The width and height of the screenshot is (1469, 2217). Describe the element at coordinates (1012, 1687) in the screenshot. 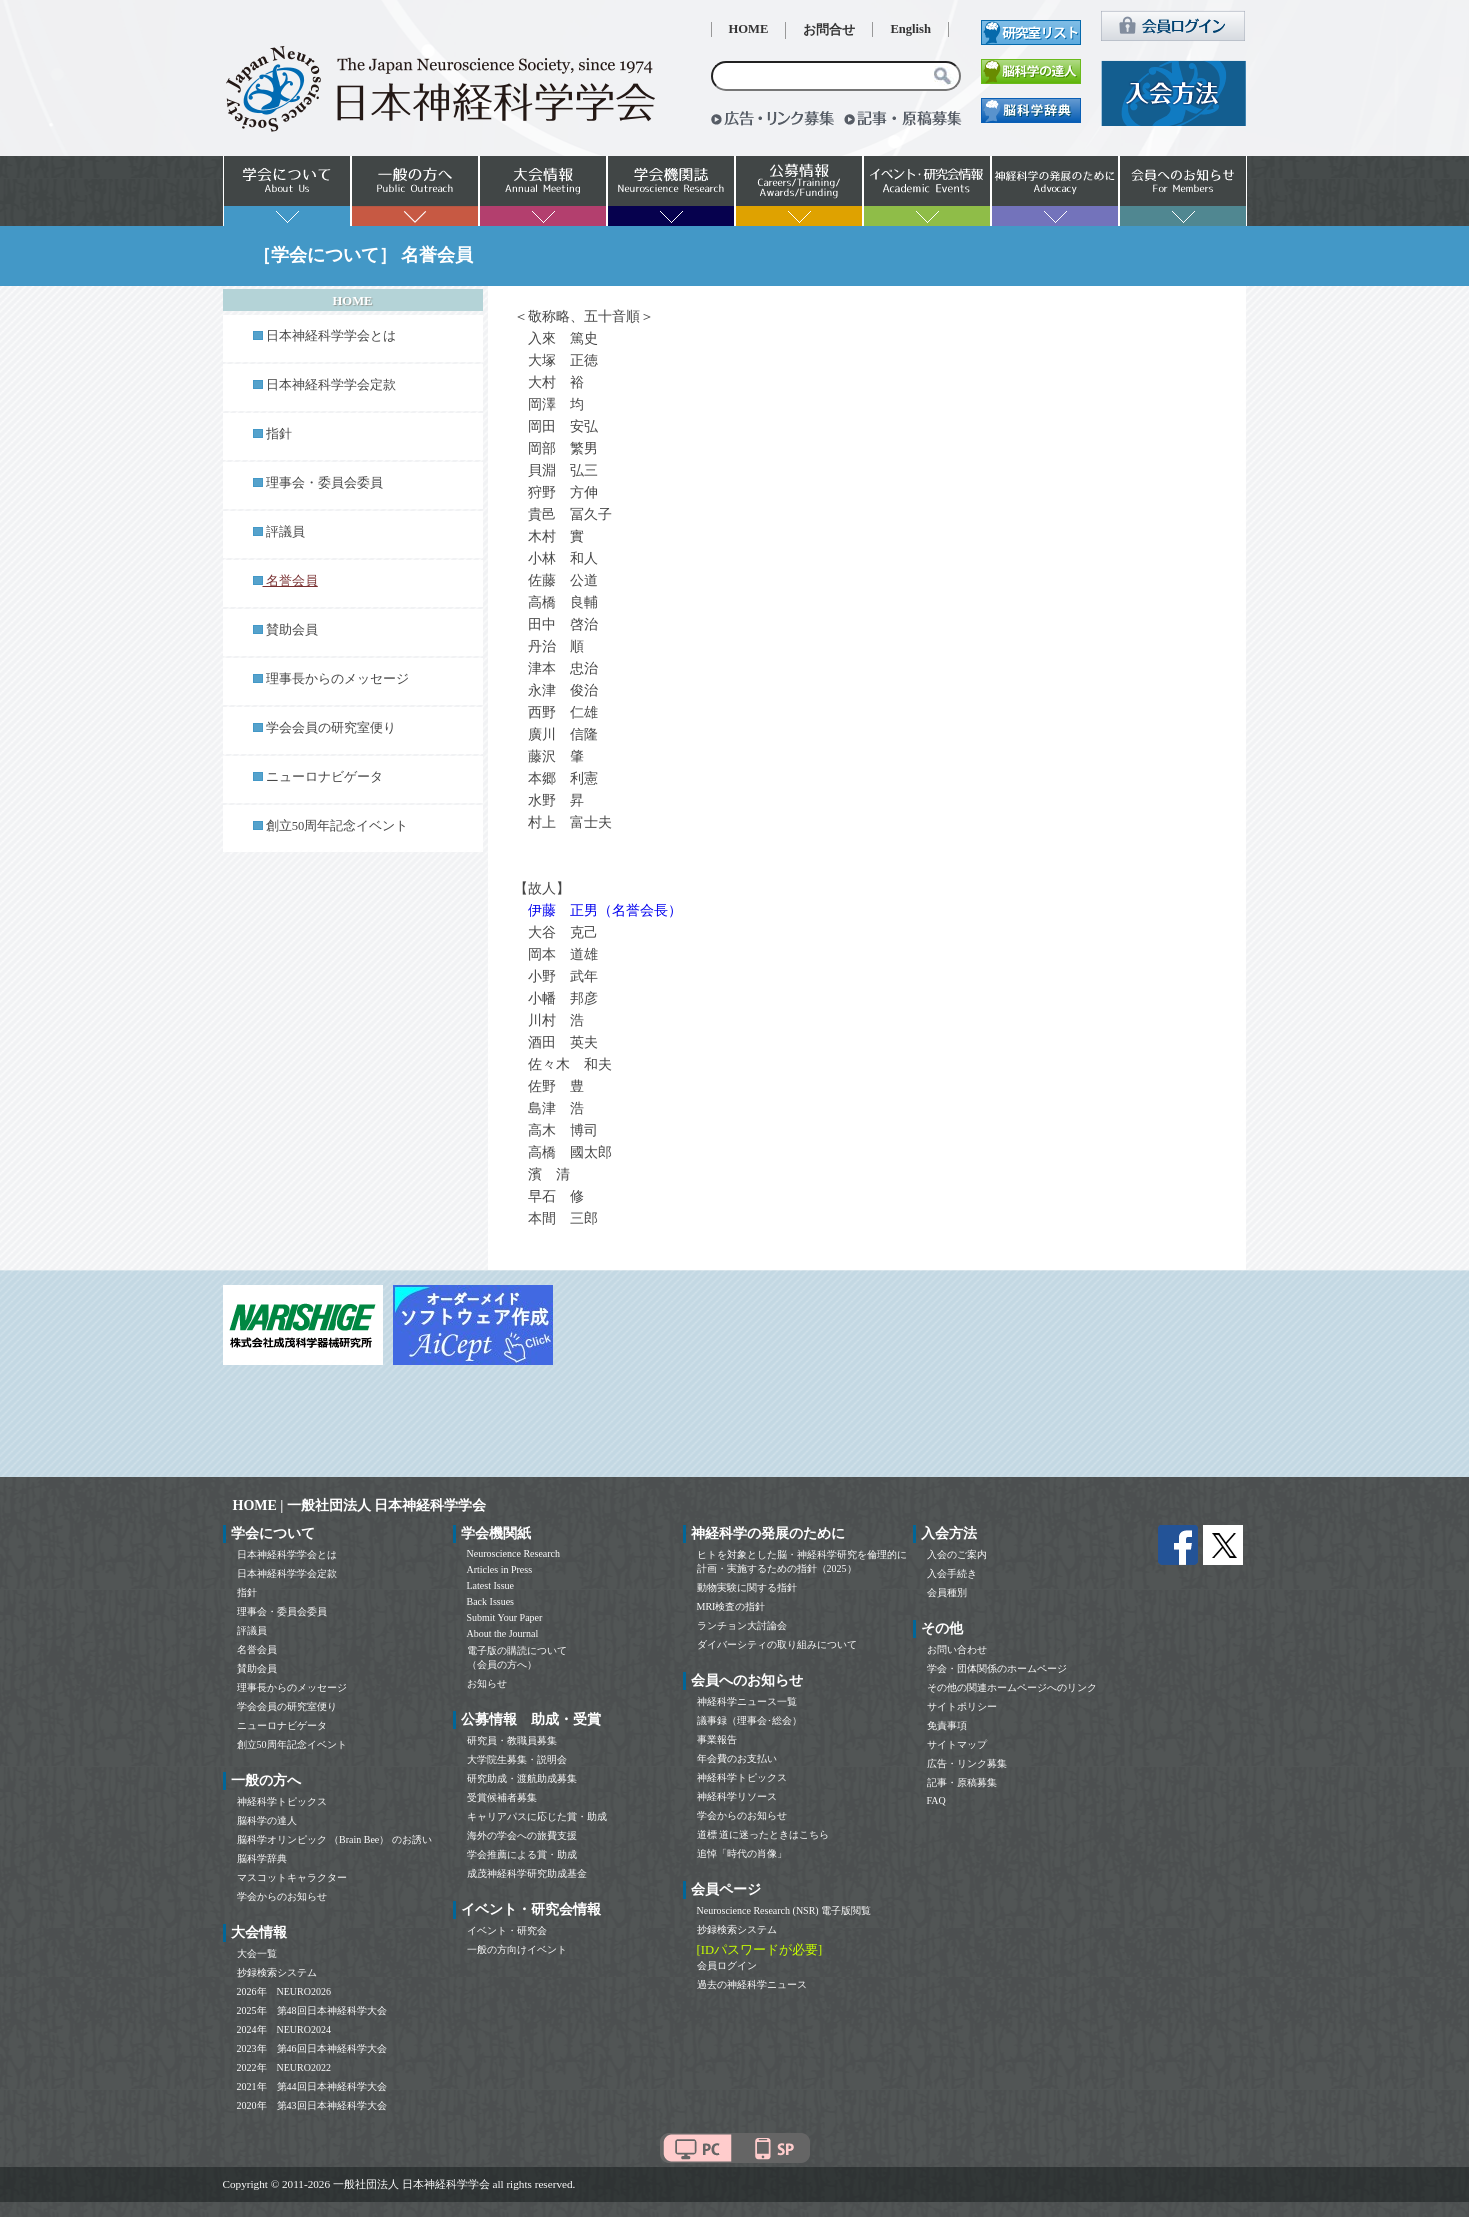

I see `その他の関連ホームページへのリンク` at that location.